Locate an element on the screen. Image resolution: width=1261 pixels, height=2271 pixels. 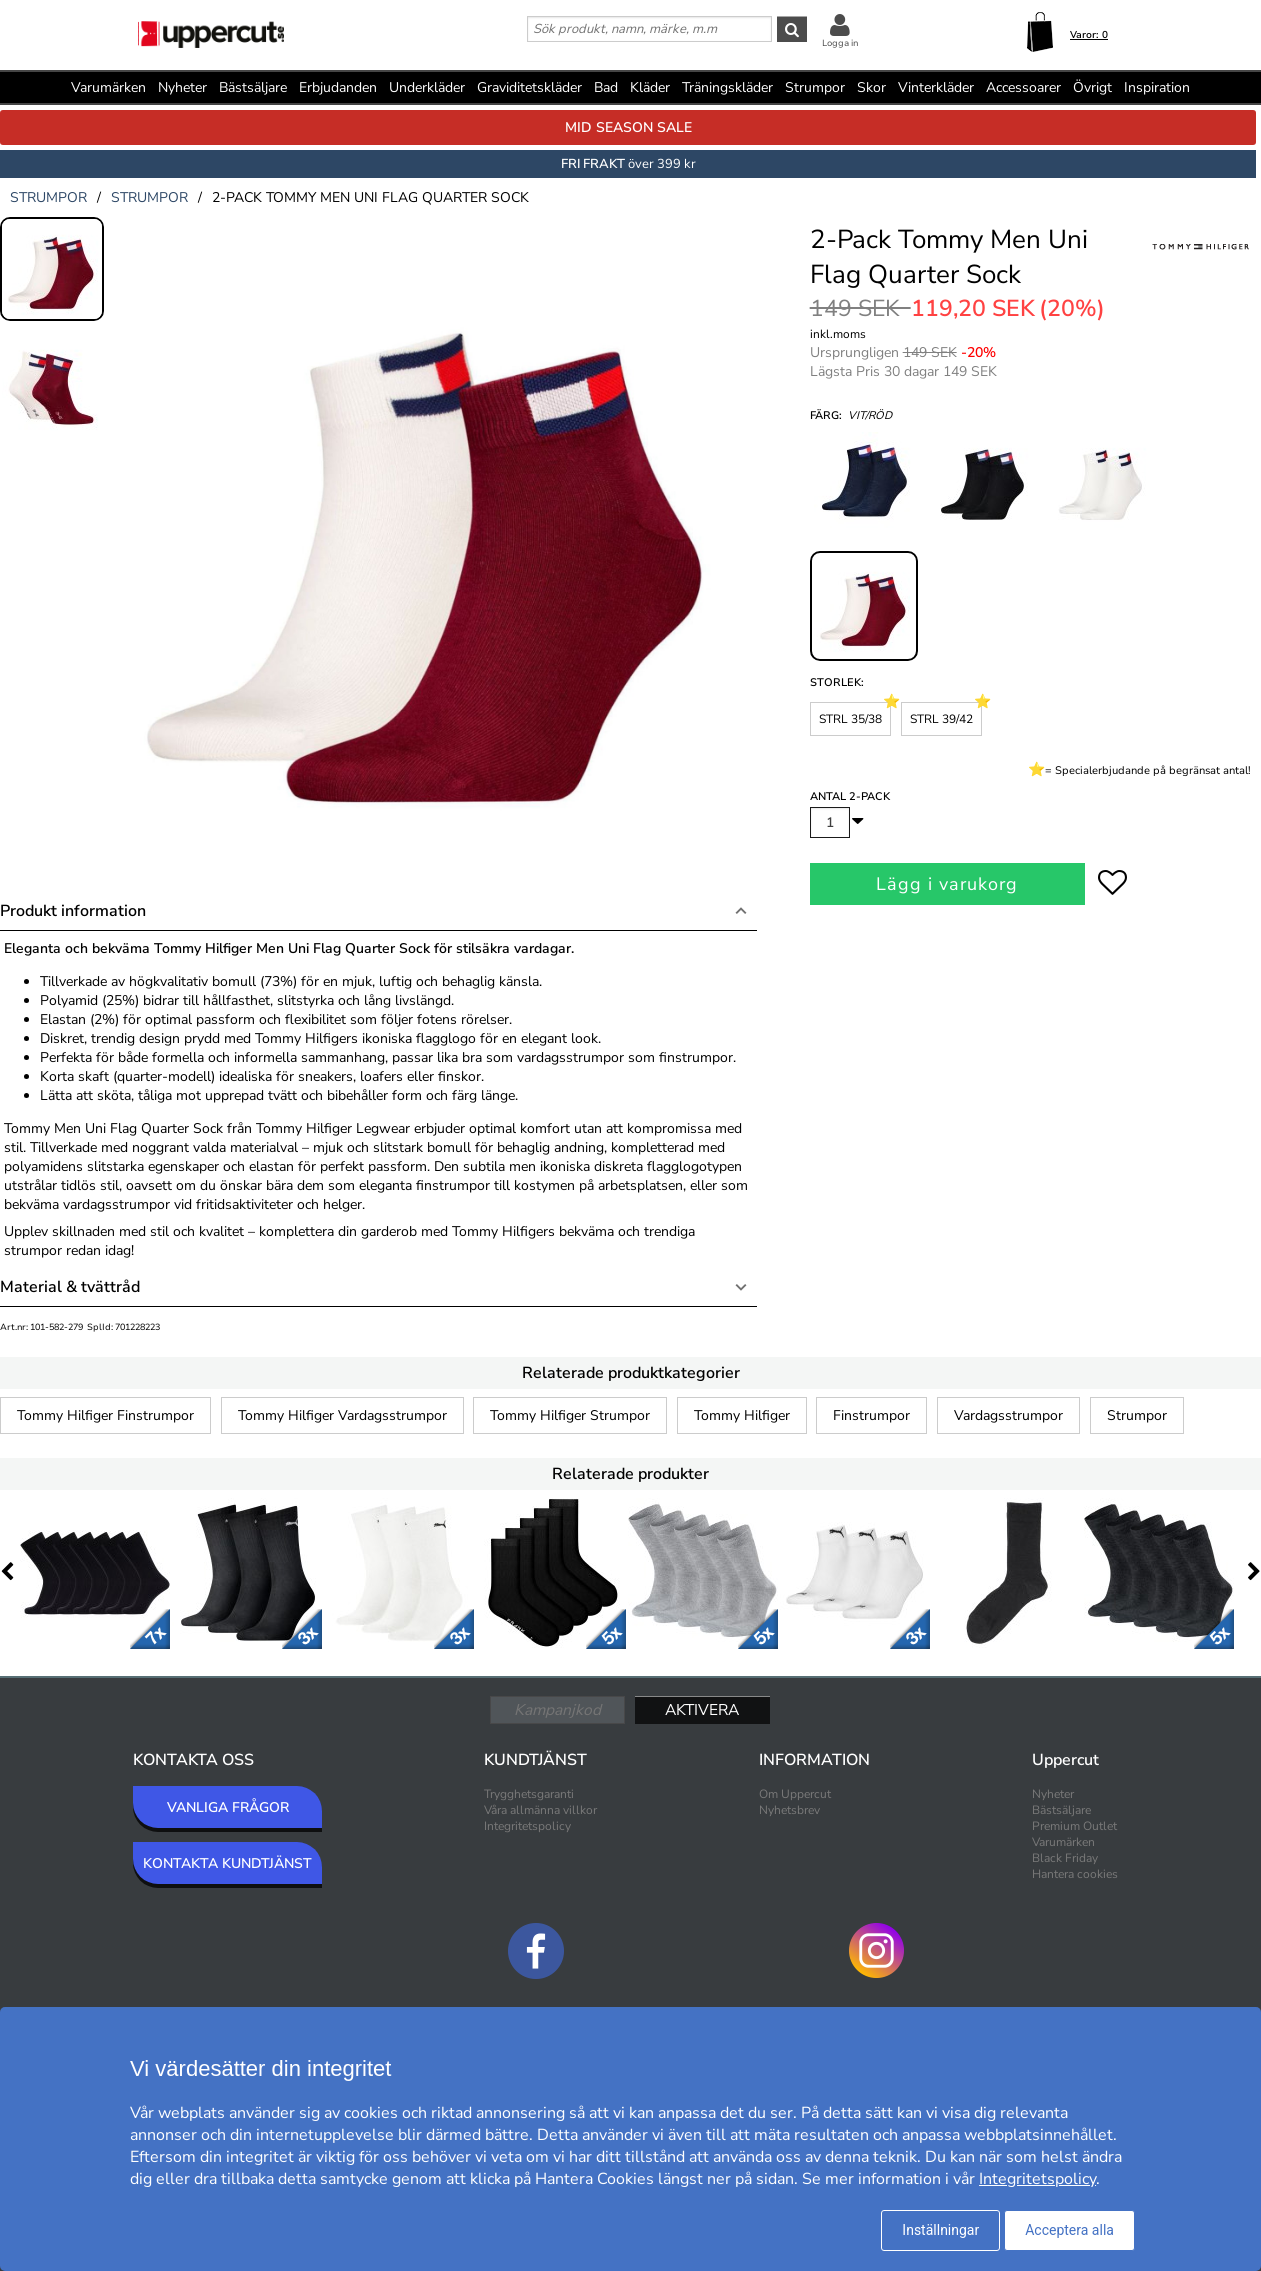
Tommy Hilfiger Finstrumpor is located at coordinates (105, 1415).